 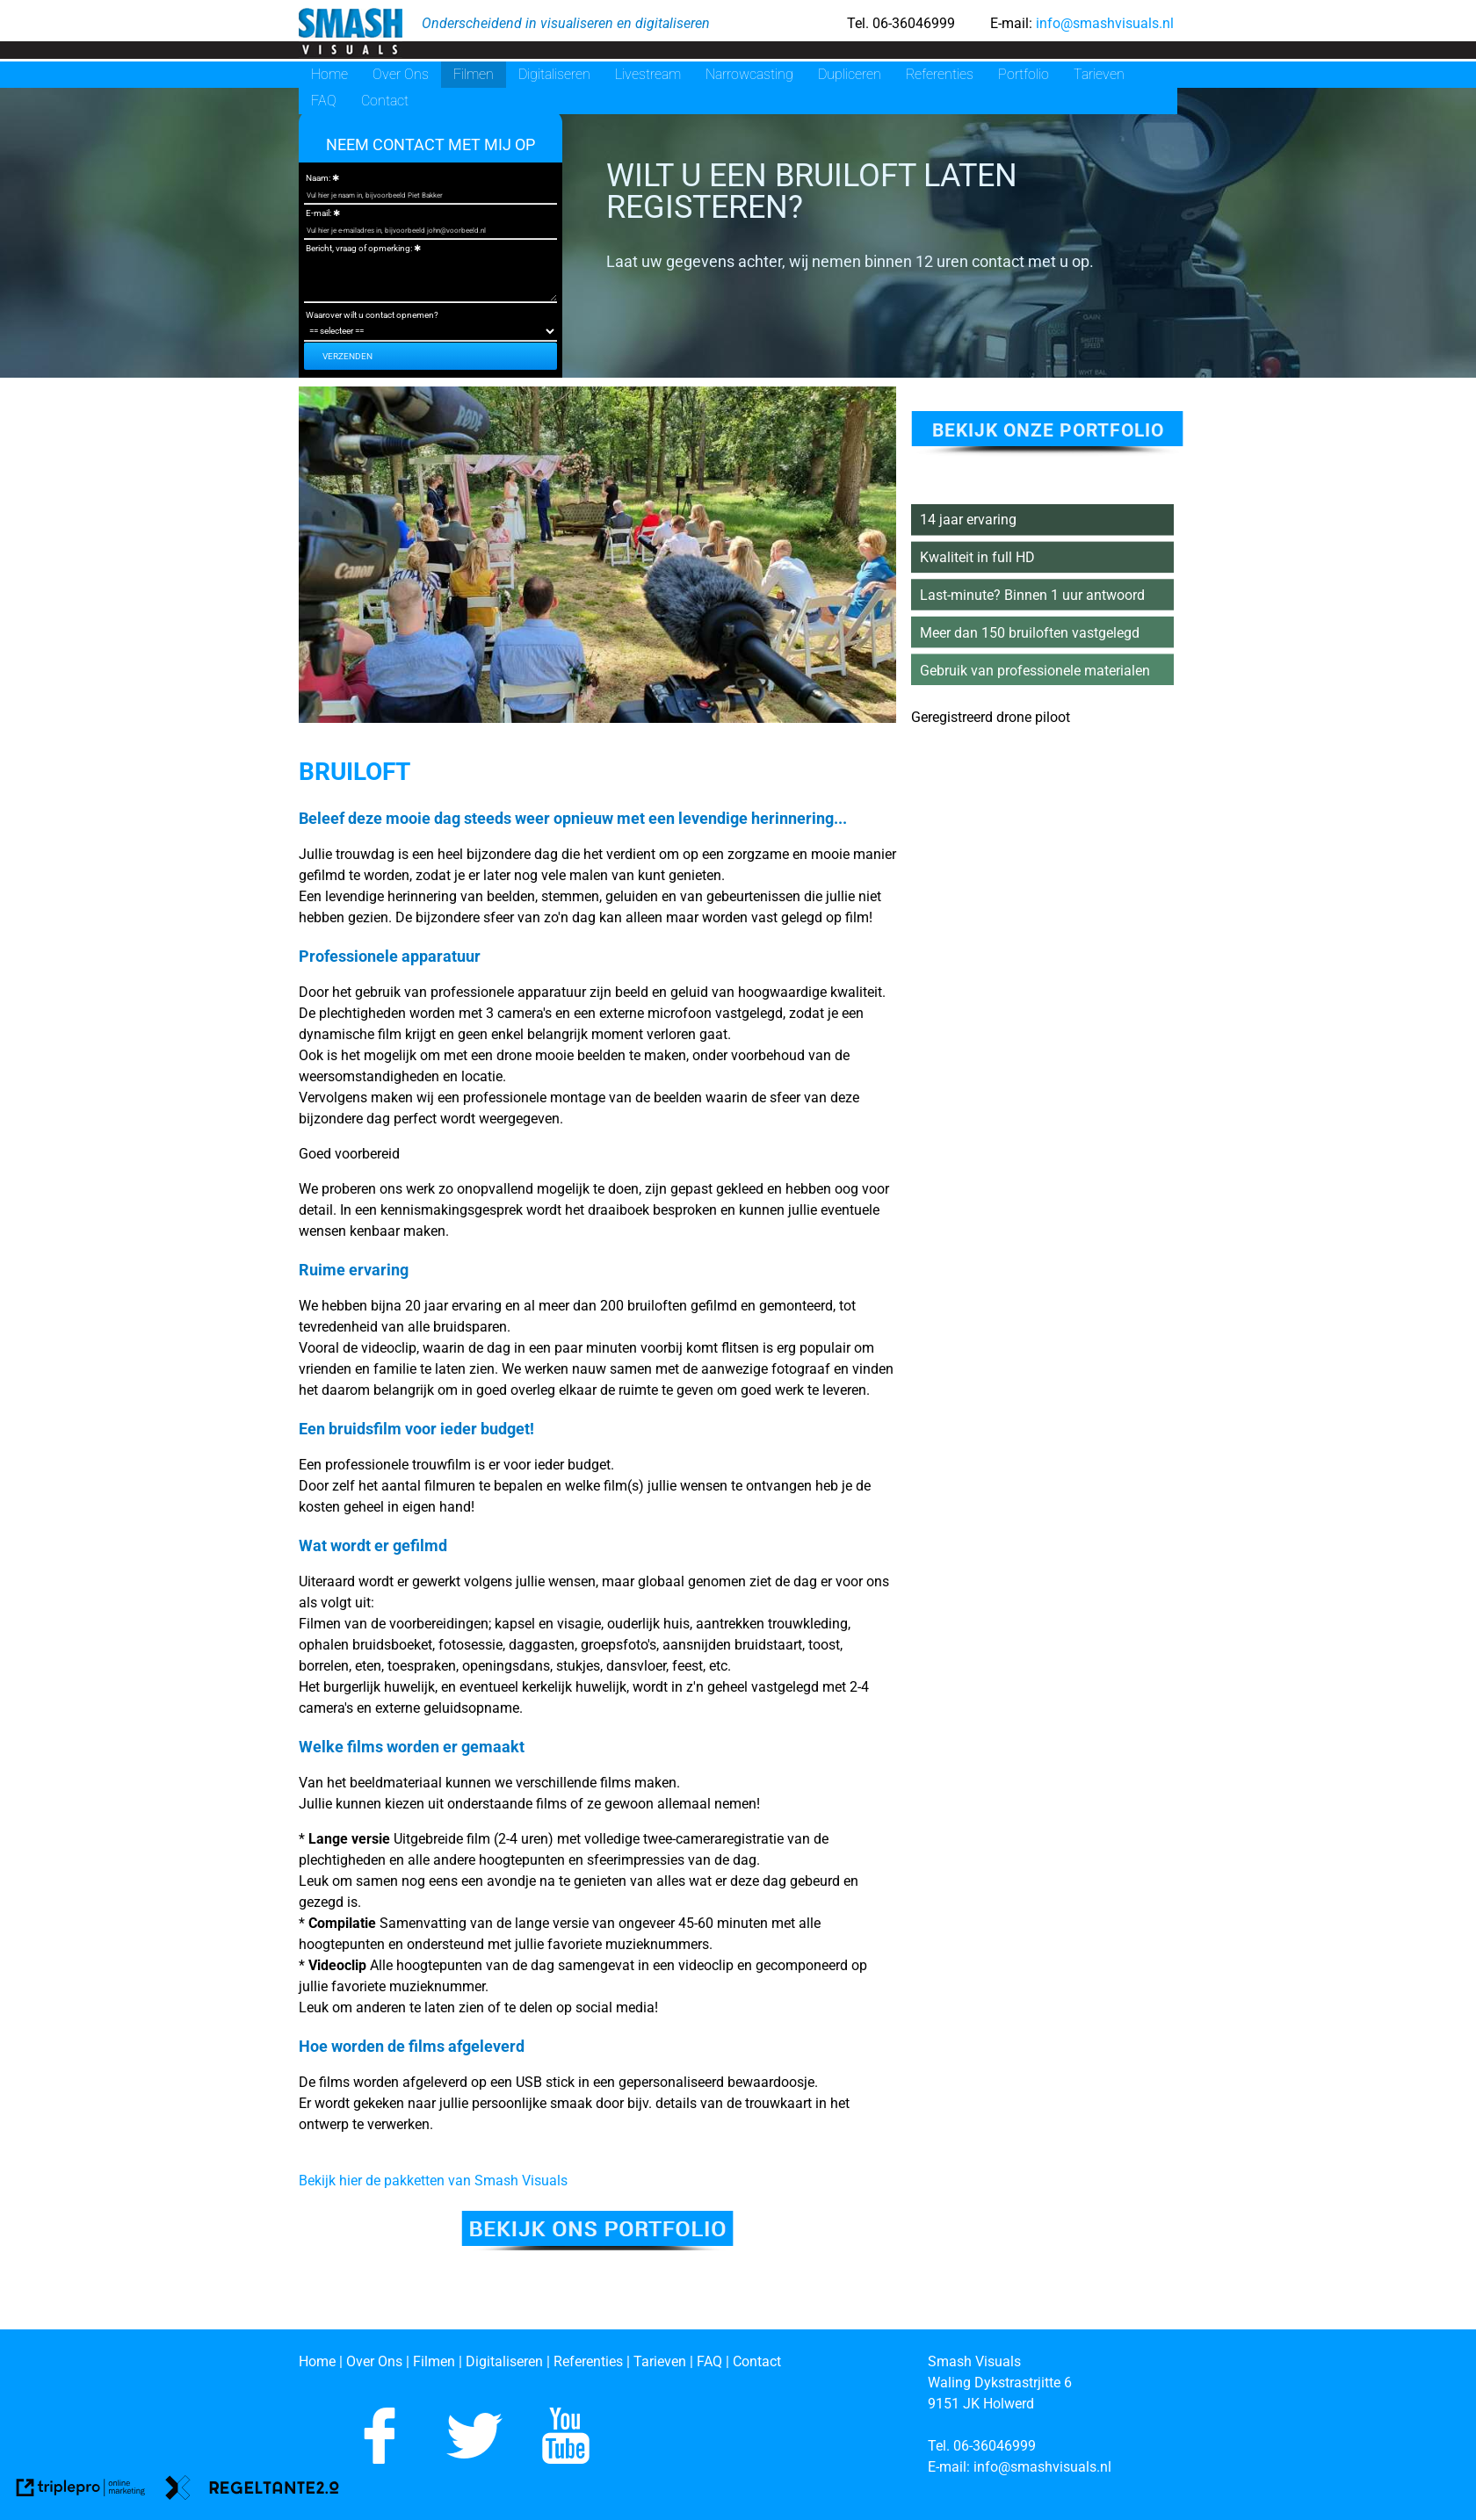 I want to click on Portfolio, so click(x=1023, y=74).